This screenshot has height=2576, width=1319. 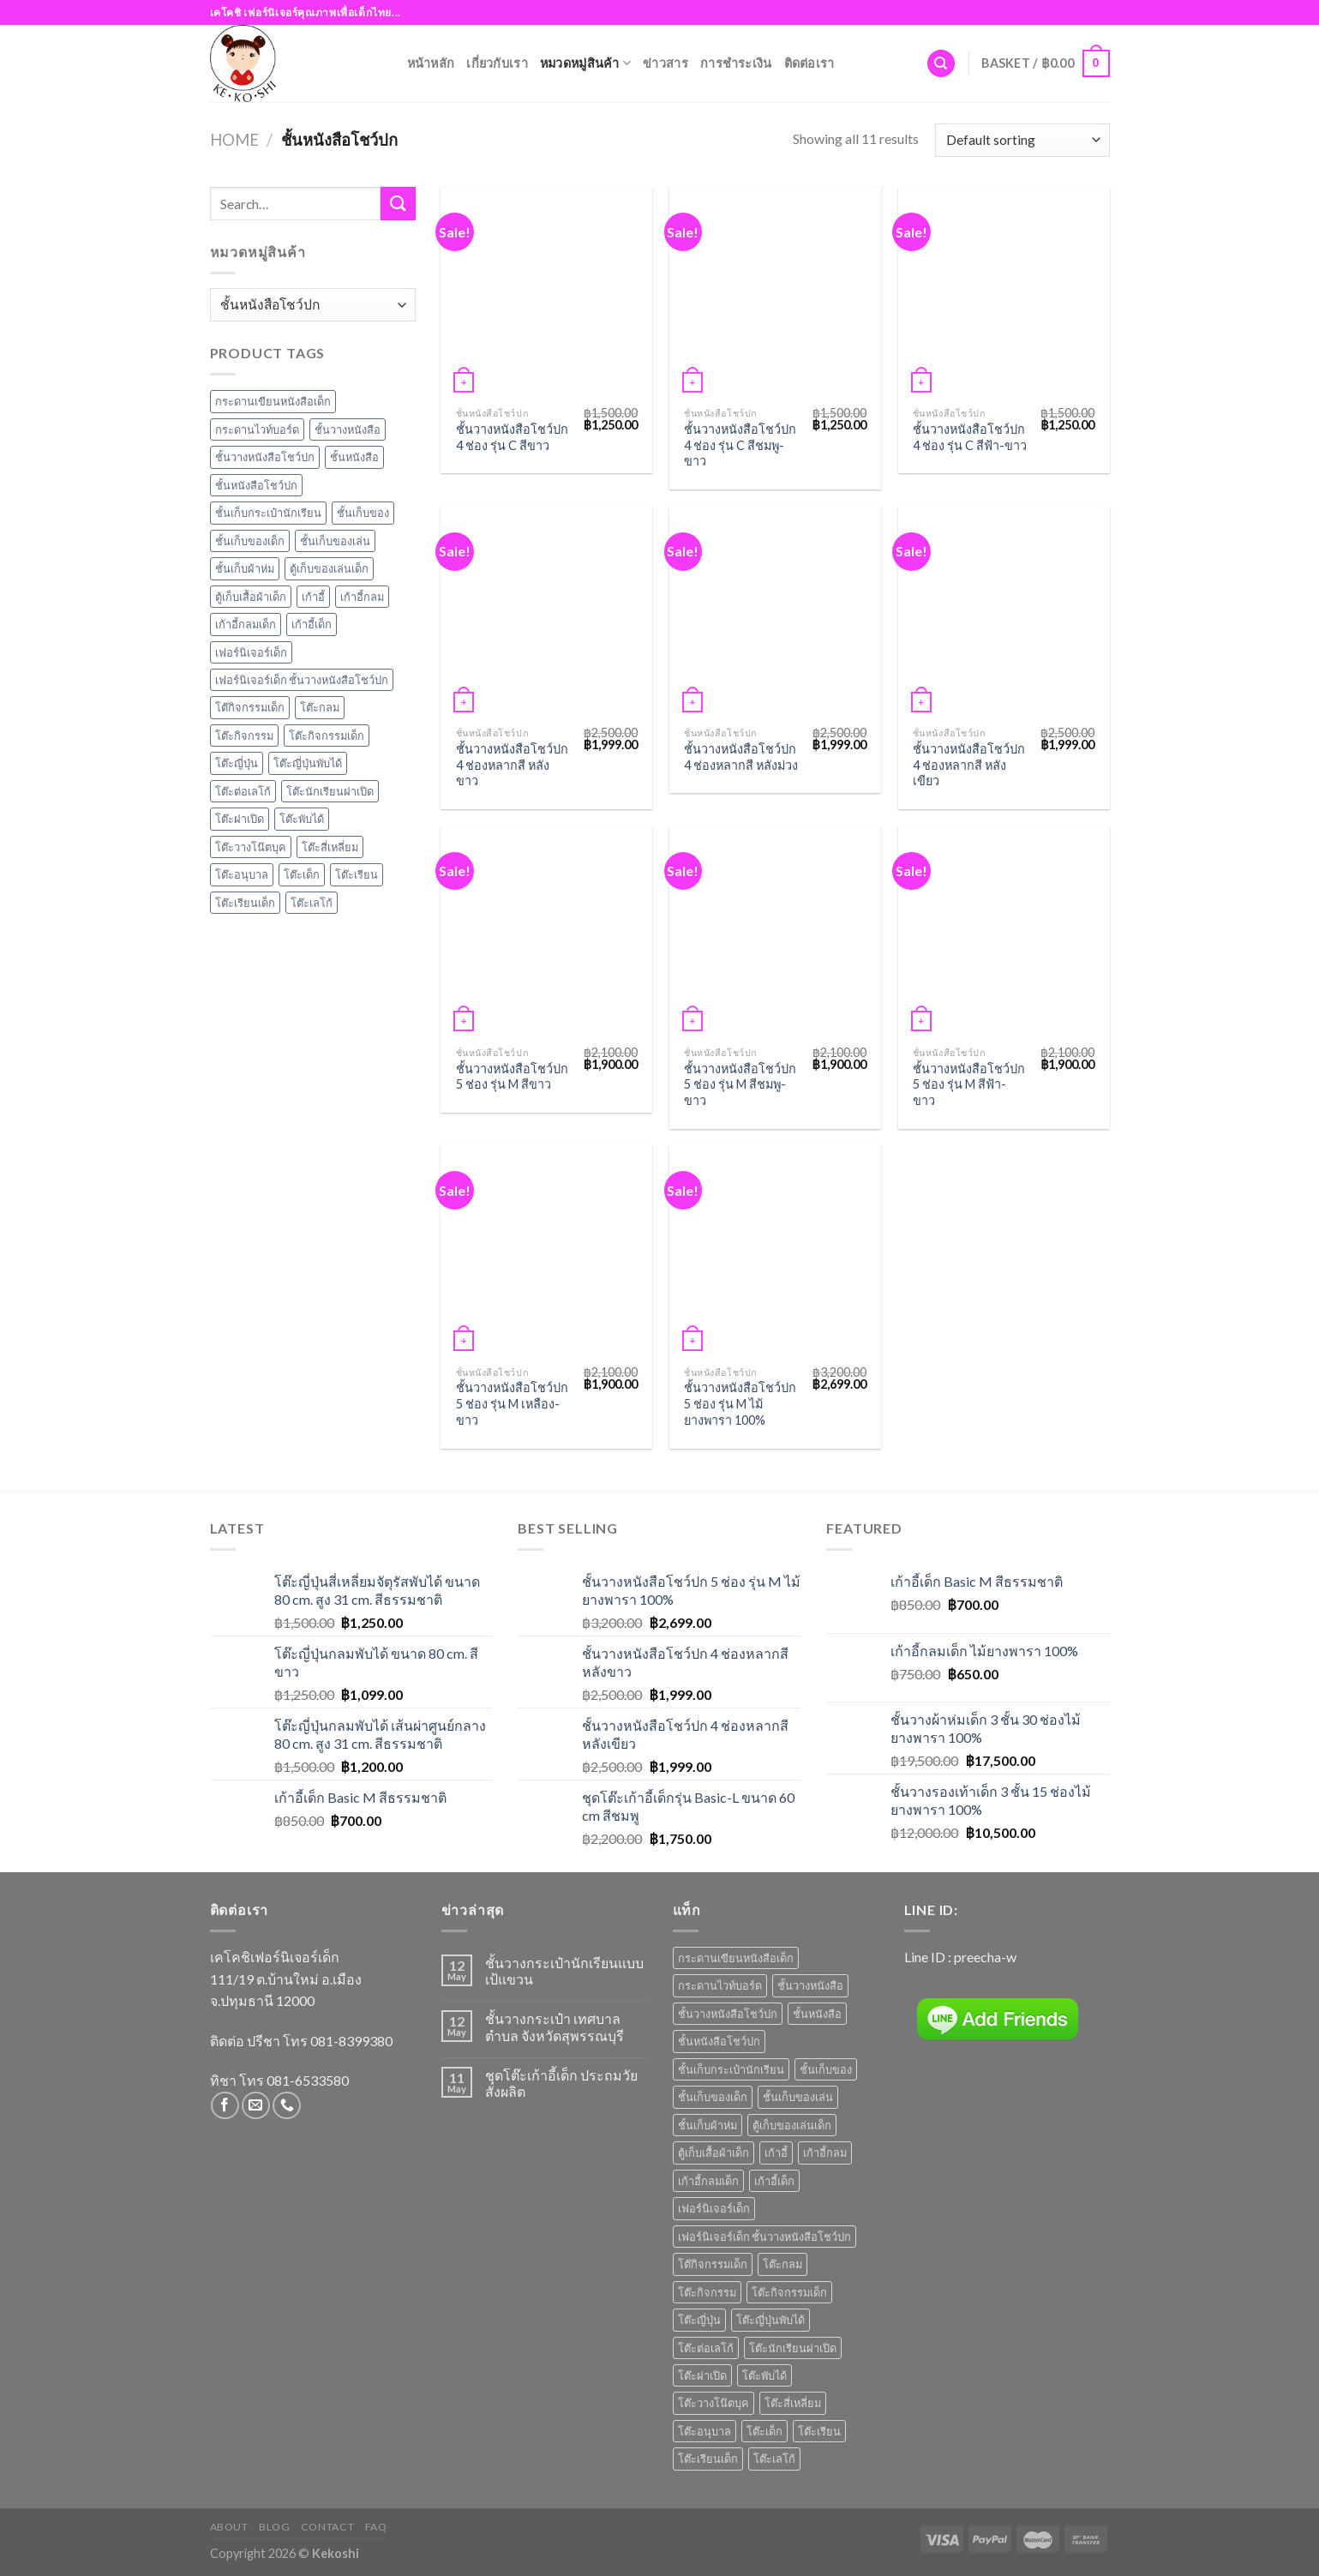 What do you see at coordinates (561, 2083) in the screenshot?
I see `ชุดโต๊ะเก้าอี้เด็ก ประถมวัย สั่งผลิต` at bounding box center [561, 2083].